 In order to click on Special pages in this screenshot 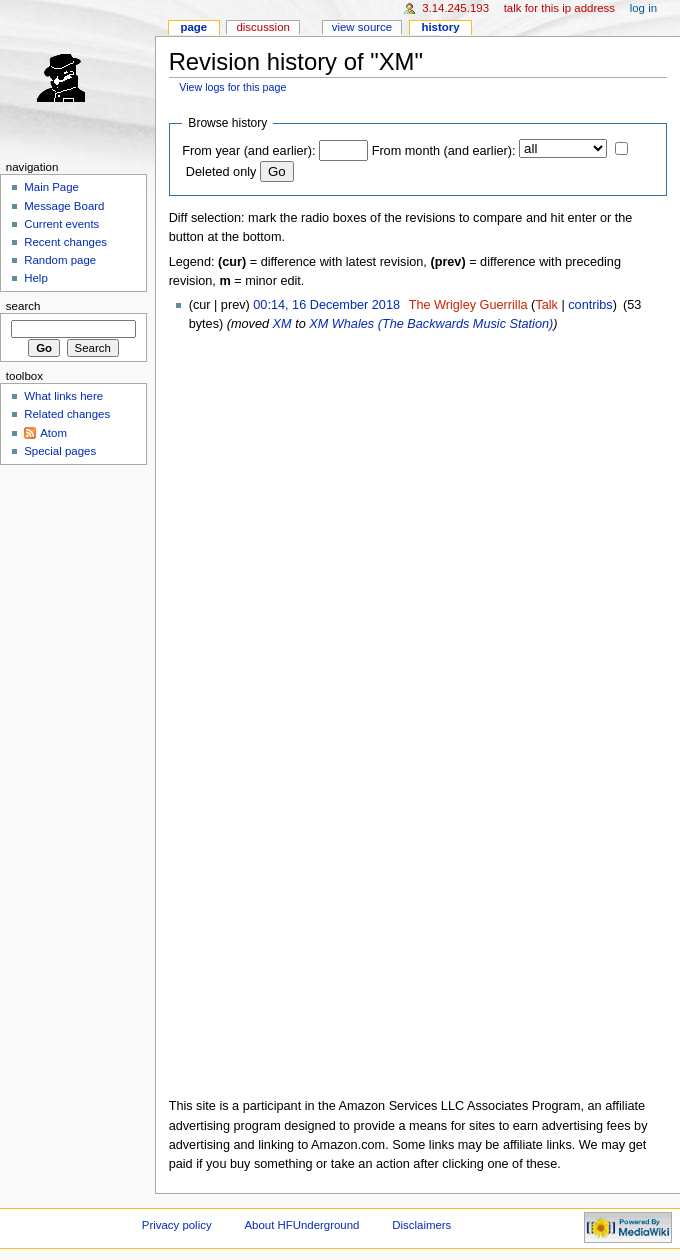, I will do `click(60, 451)`.